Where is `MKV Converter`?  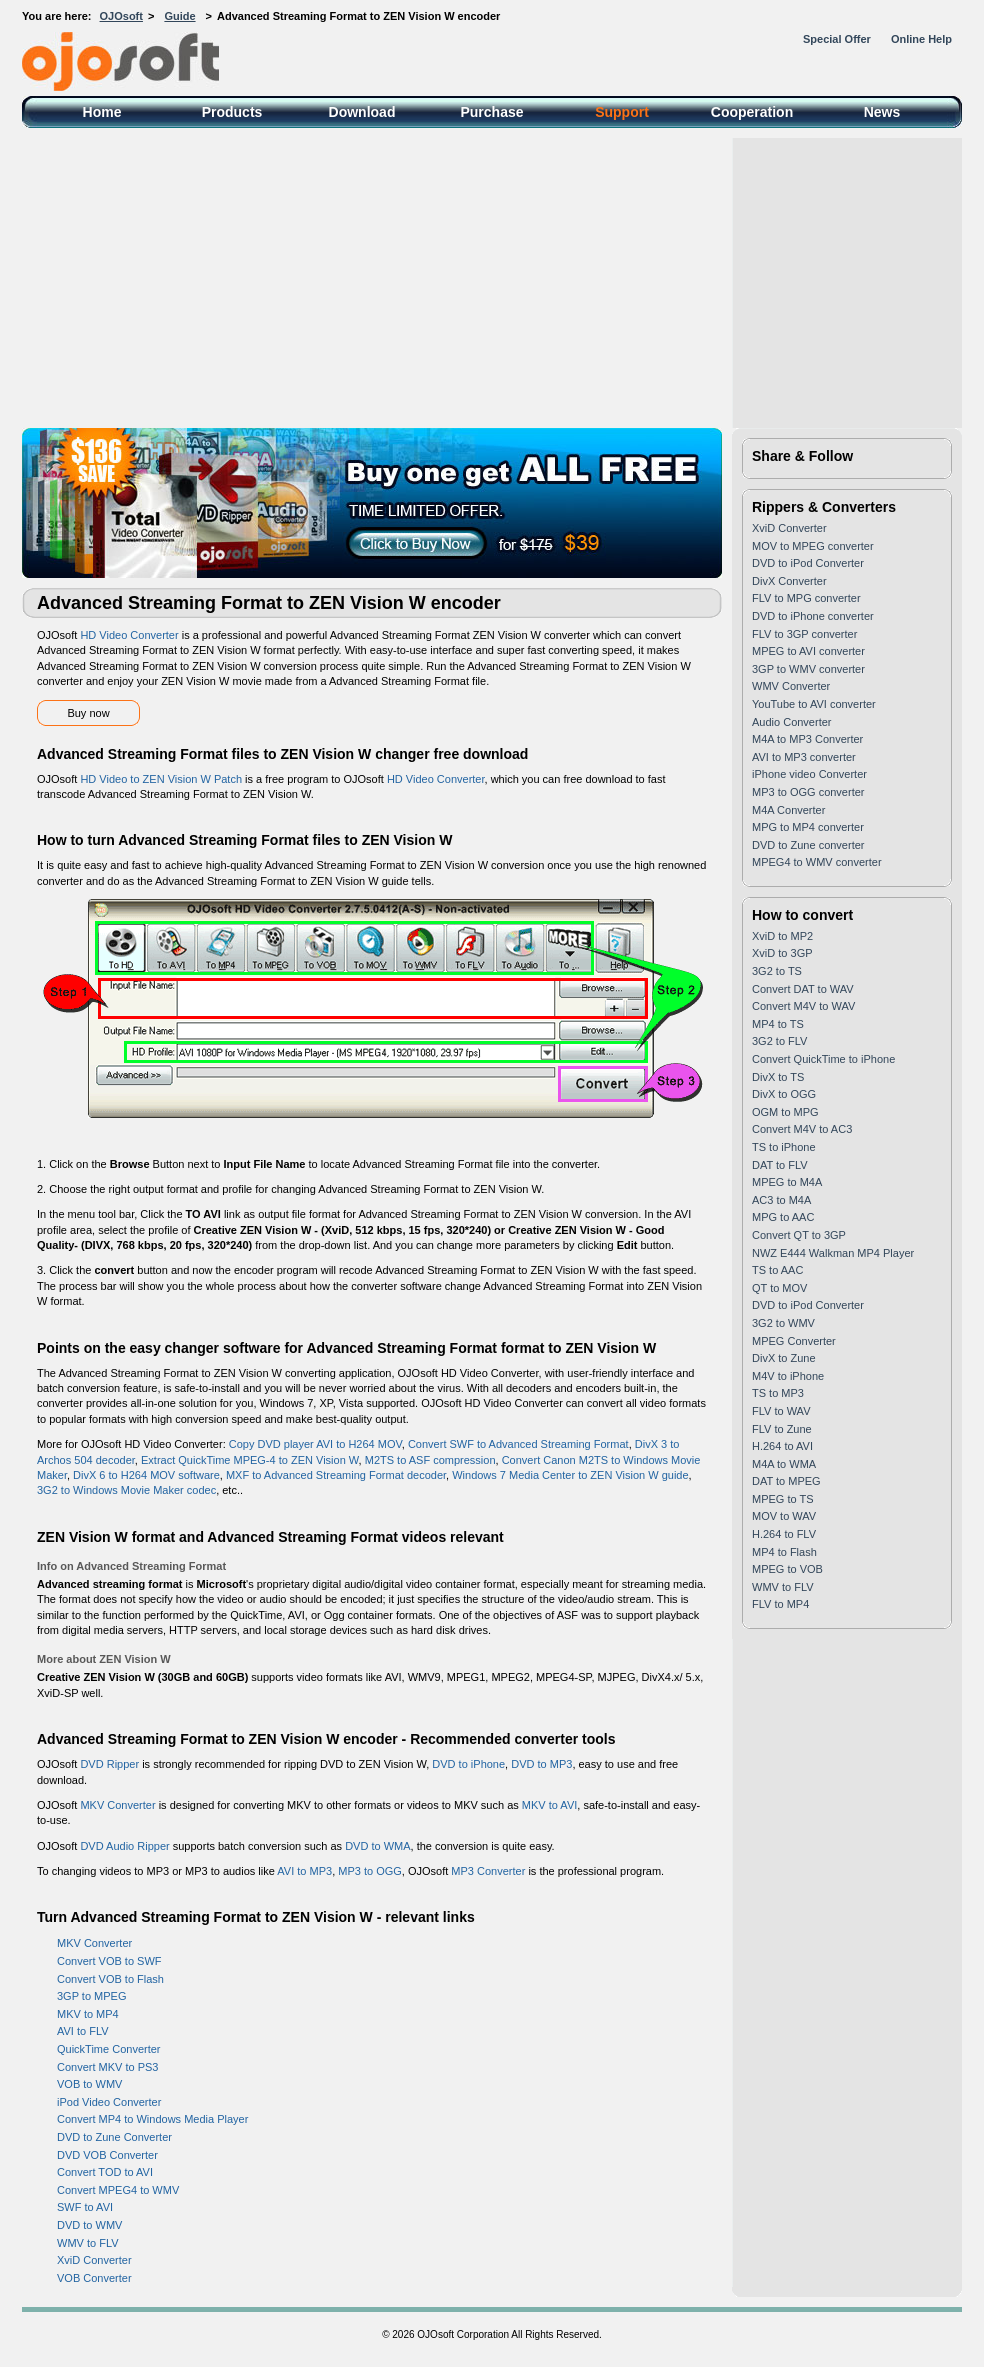 MKV Converter is located at coordinates (117, 1805).